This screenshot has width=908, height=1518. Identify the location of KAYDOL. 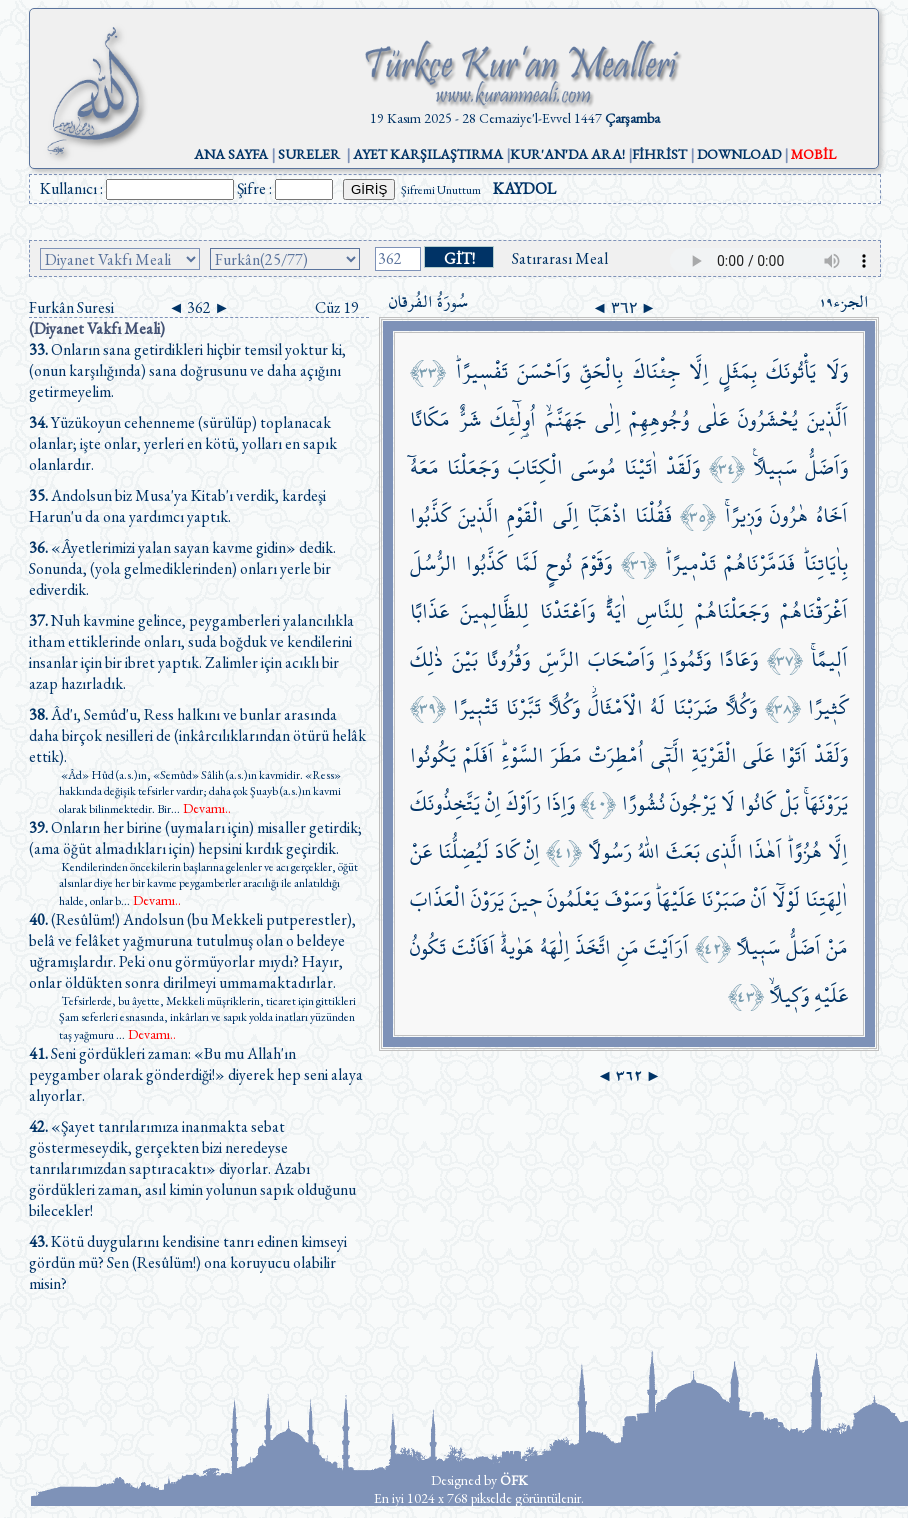
(524, 188).